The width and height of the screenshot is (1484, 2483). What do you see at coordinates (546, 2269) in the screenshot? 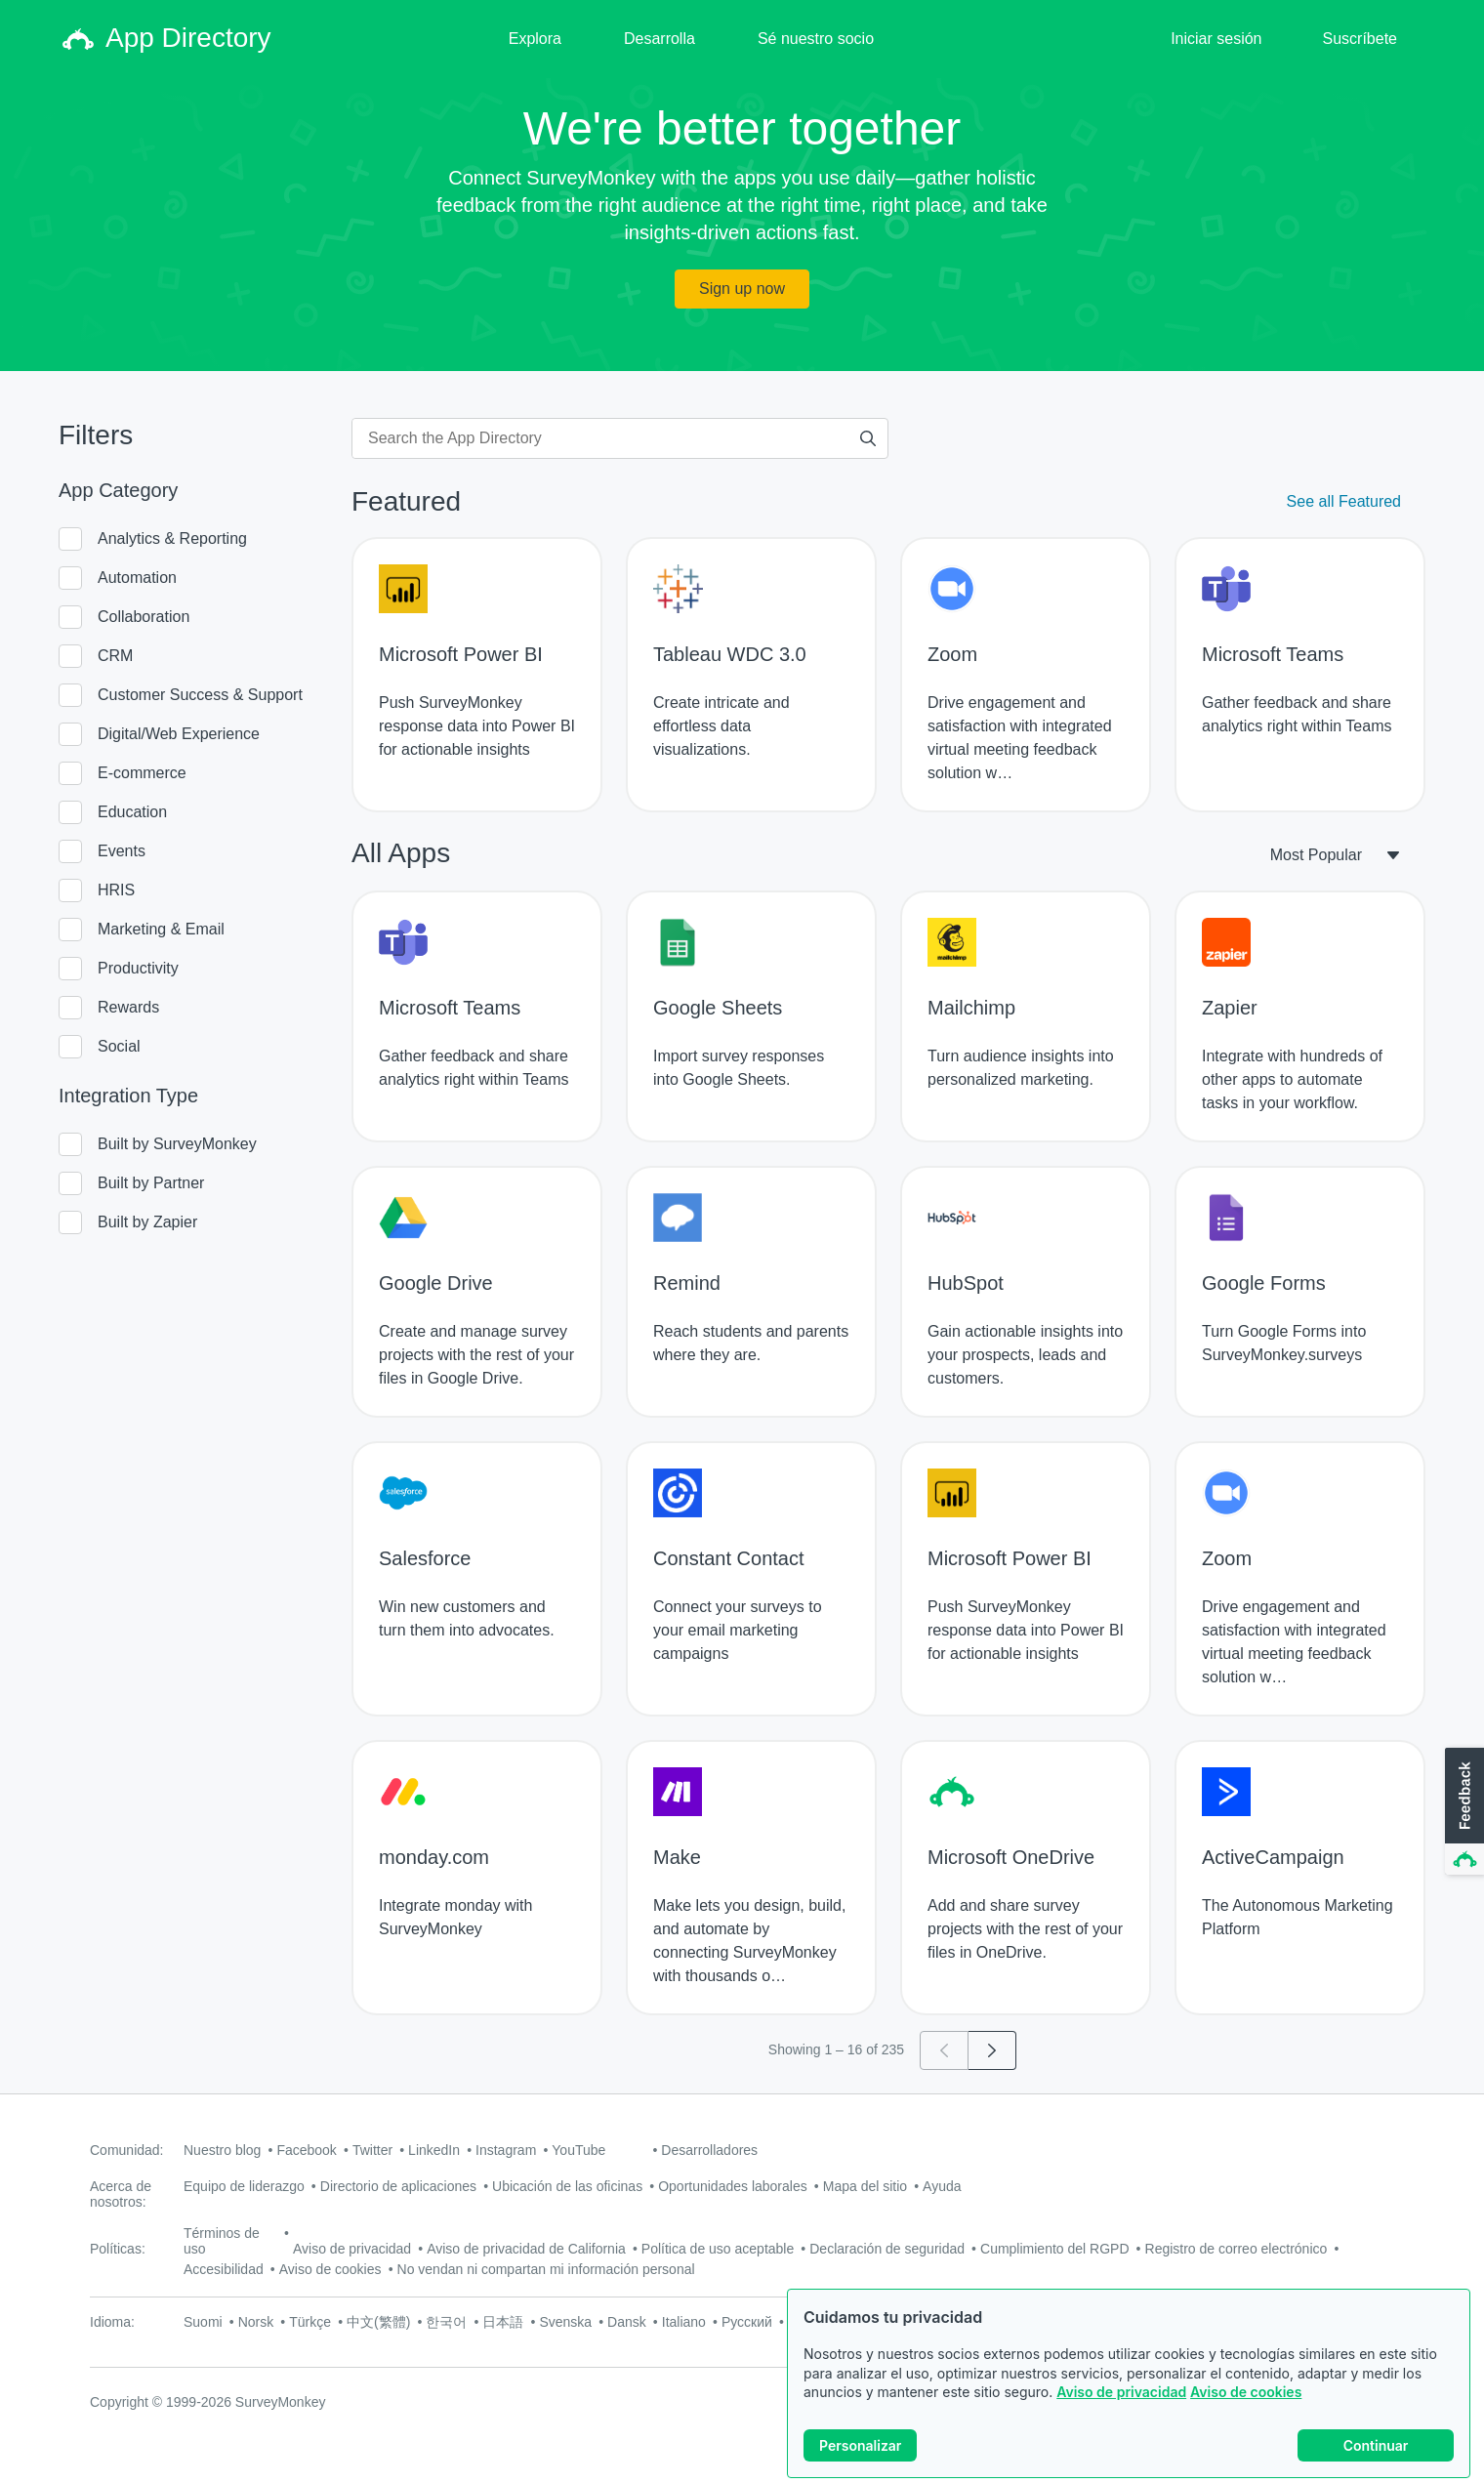
I see `No vendan ni compartan mi información personal` at bounding box center [546, 2269].